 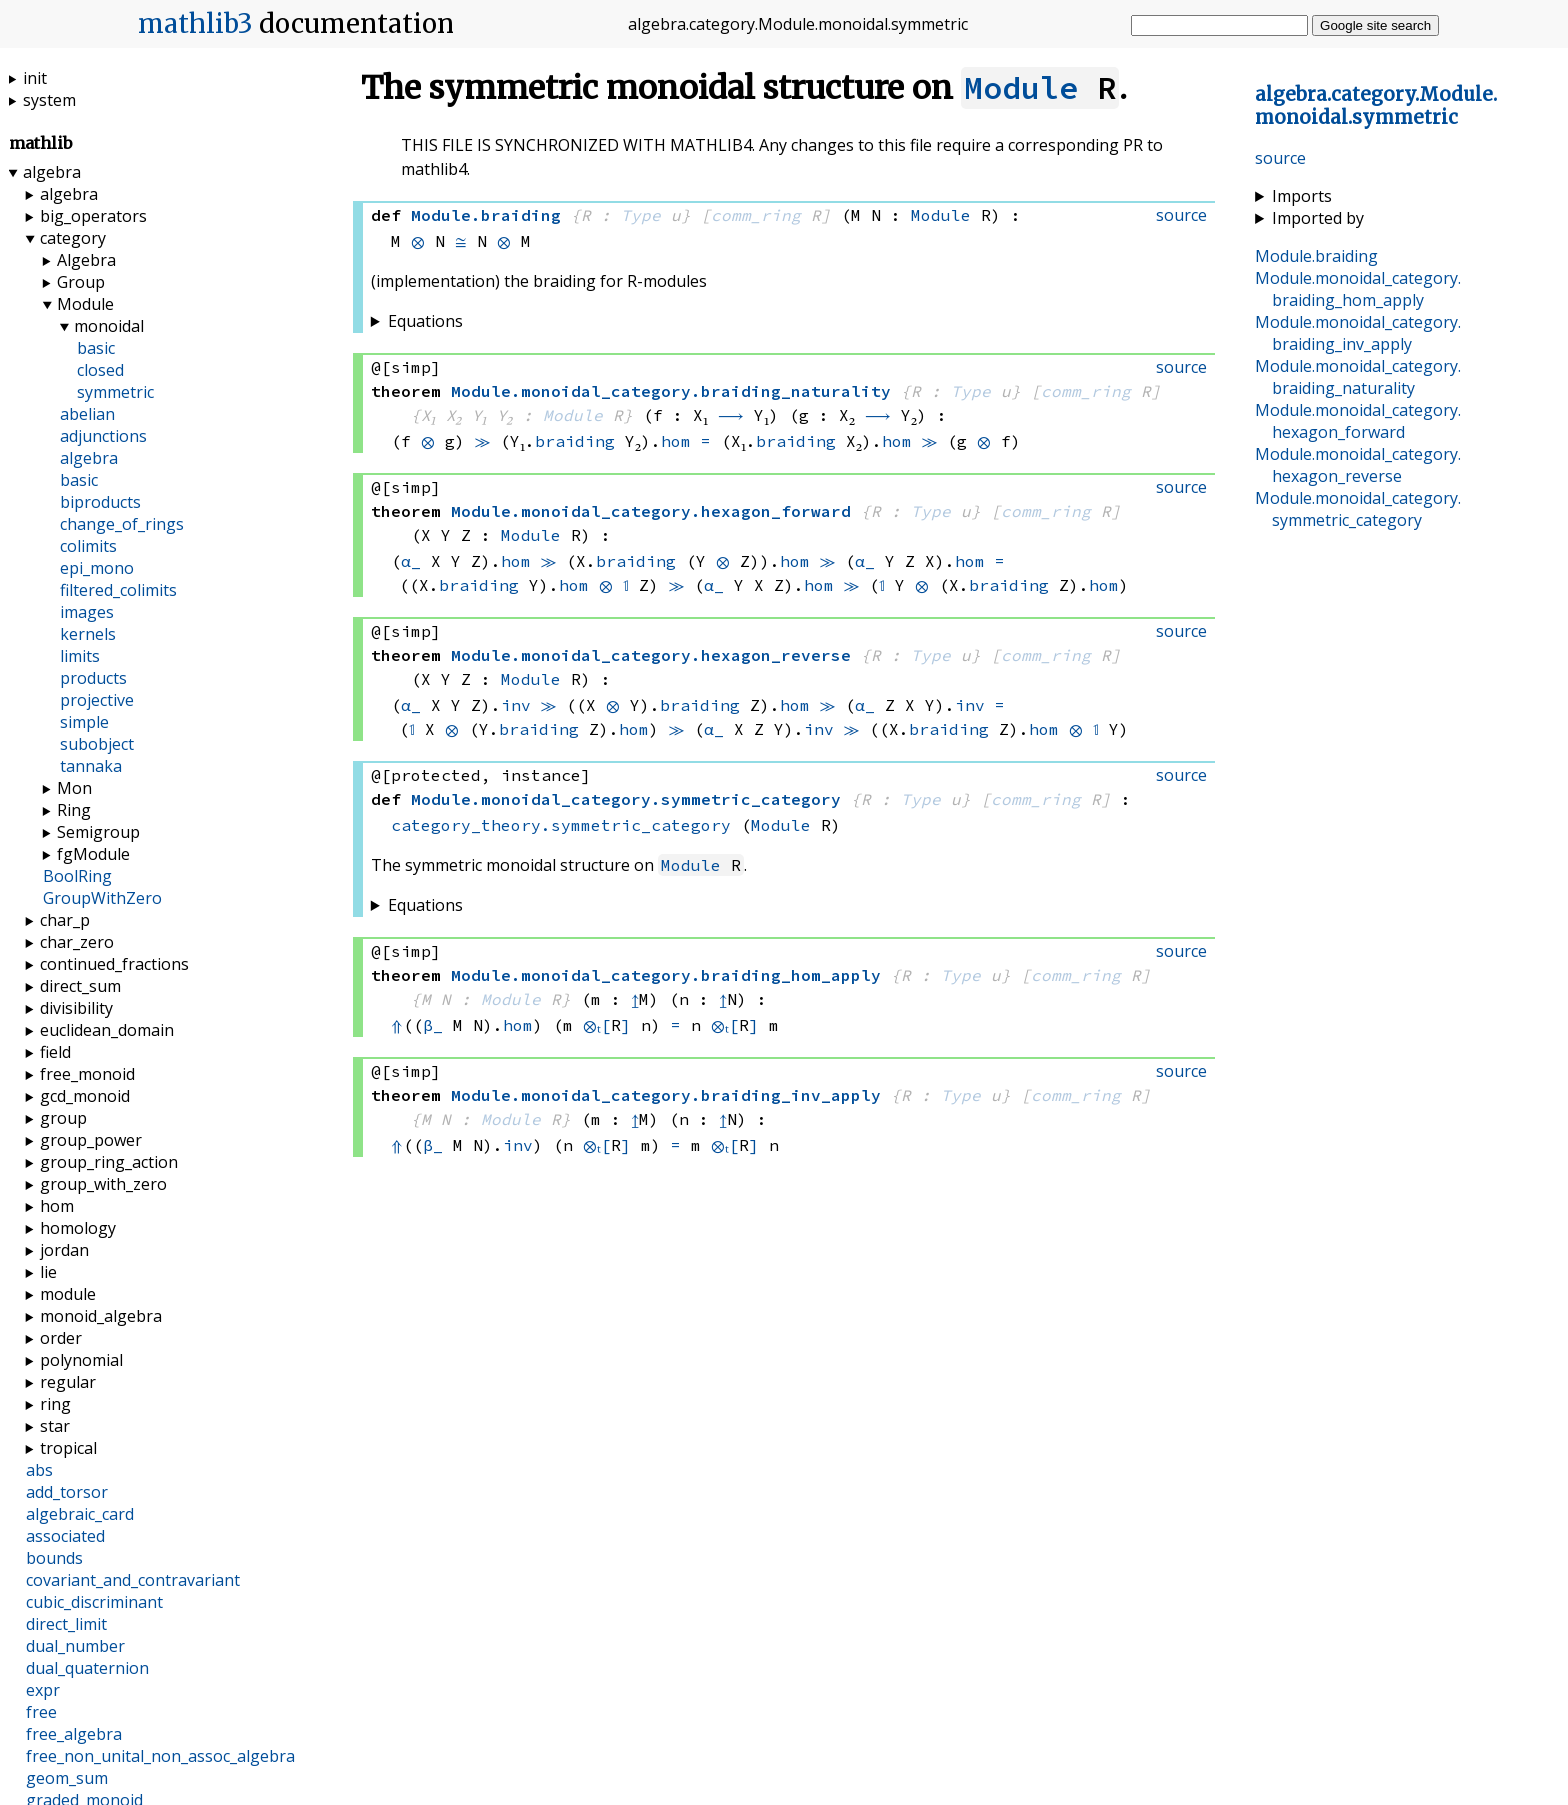 I want to click on monoidal, so click(x=109, y=326).